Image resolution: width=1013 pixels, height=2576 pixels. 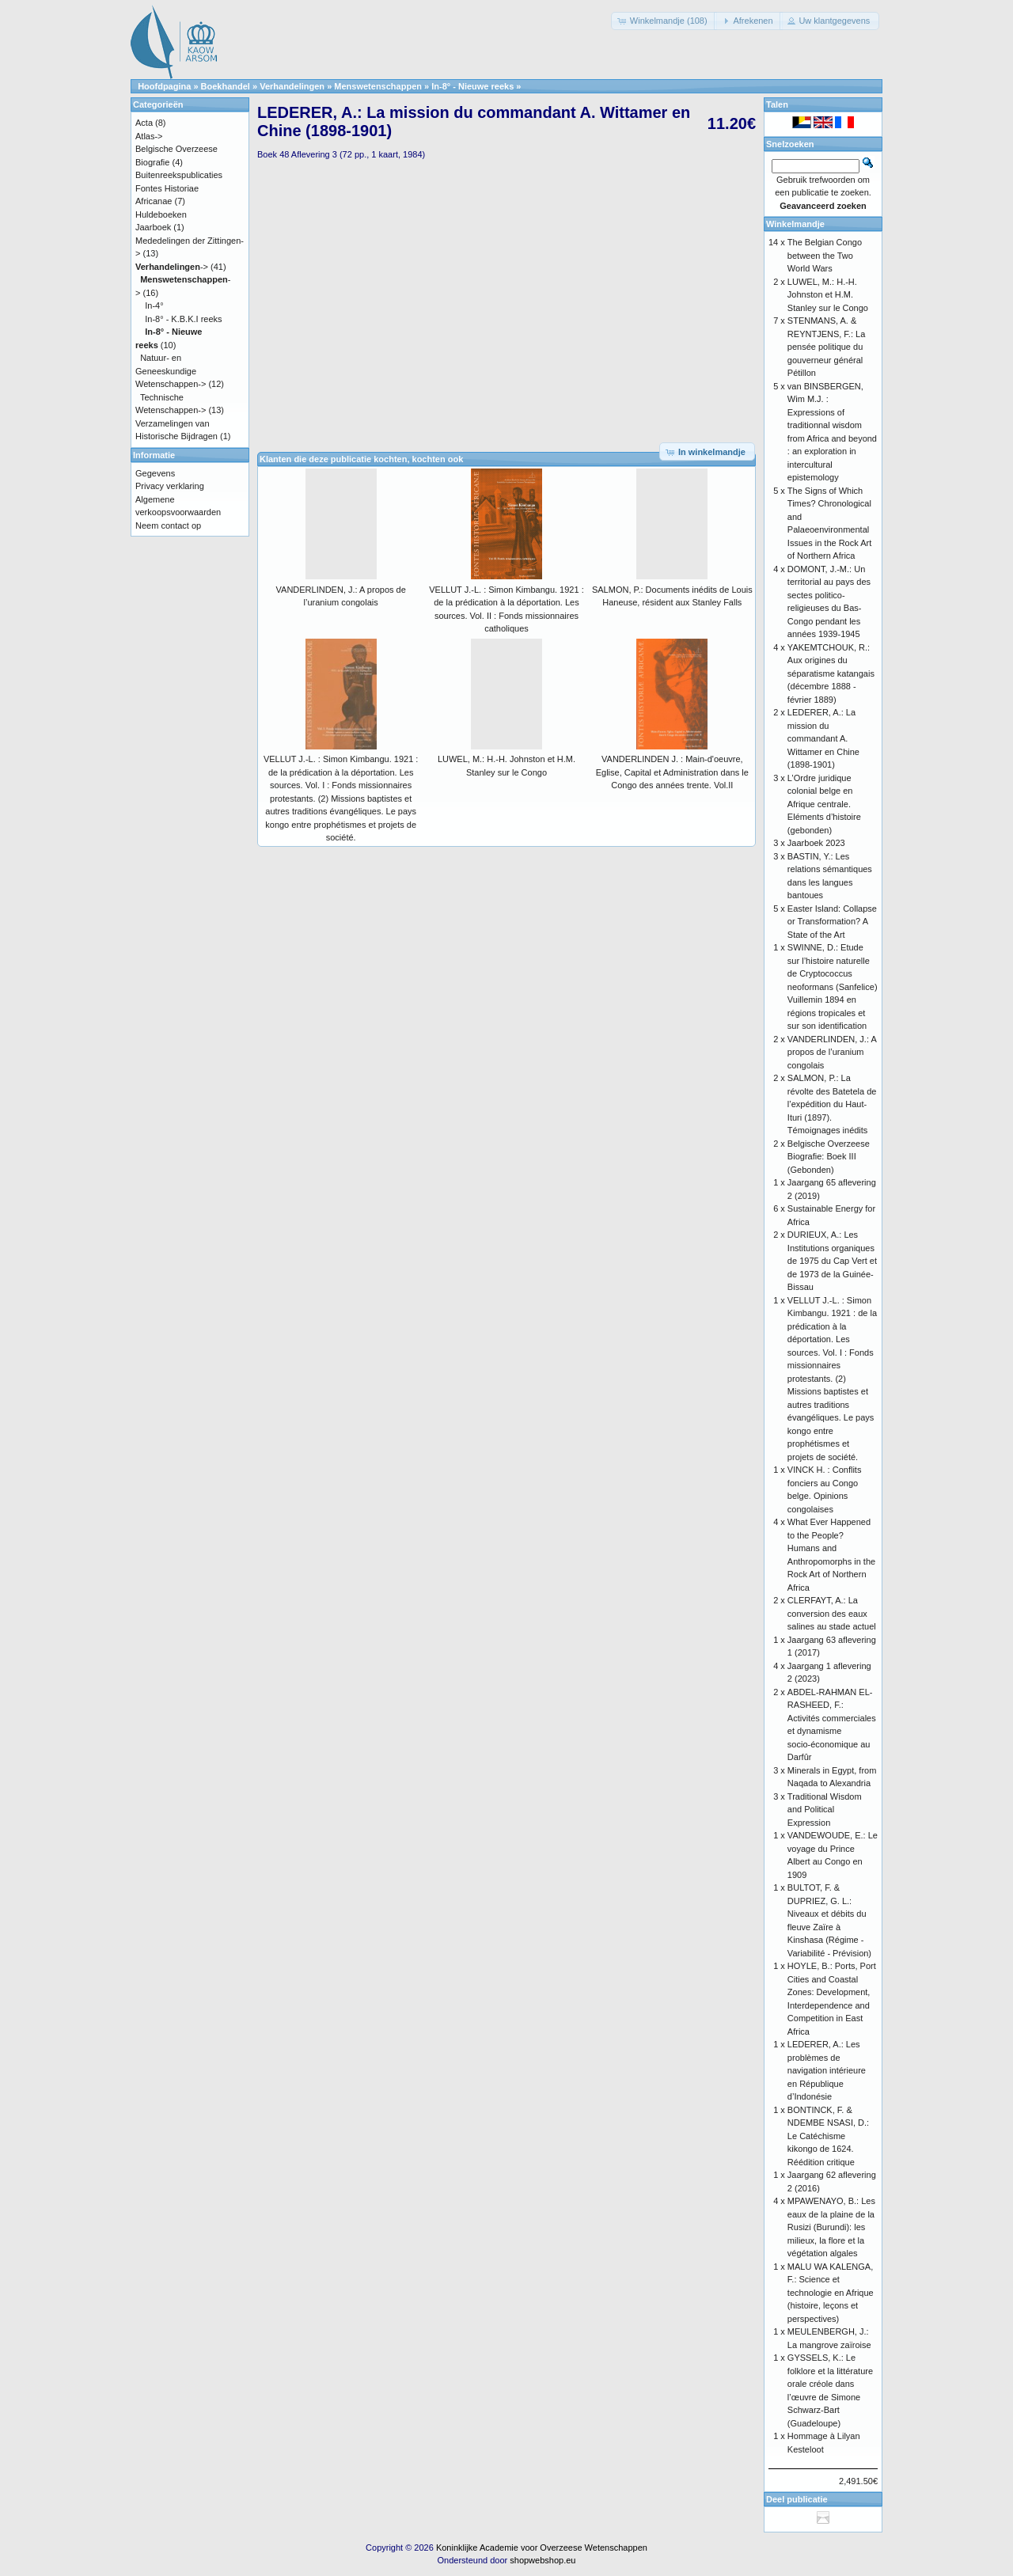 What do you see at coordinates (171, 266) in the screenshot?
I see `->` at bounding box center [171, 266].